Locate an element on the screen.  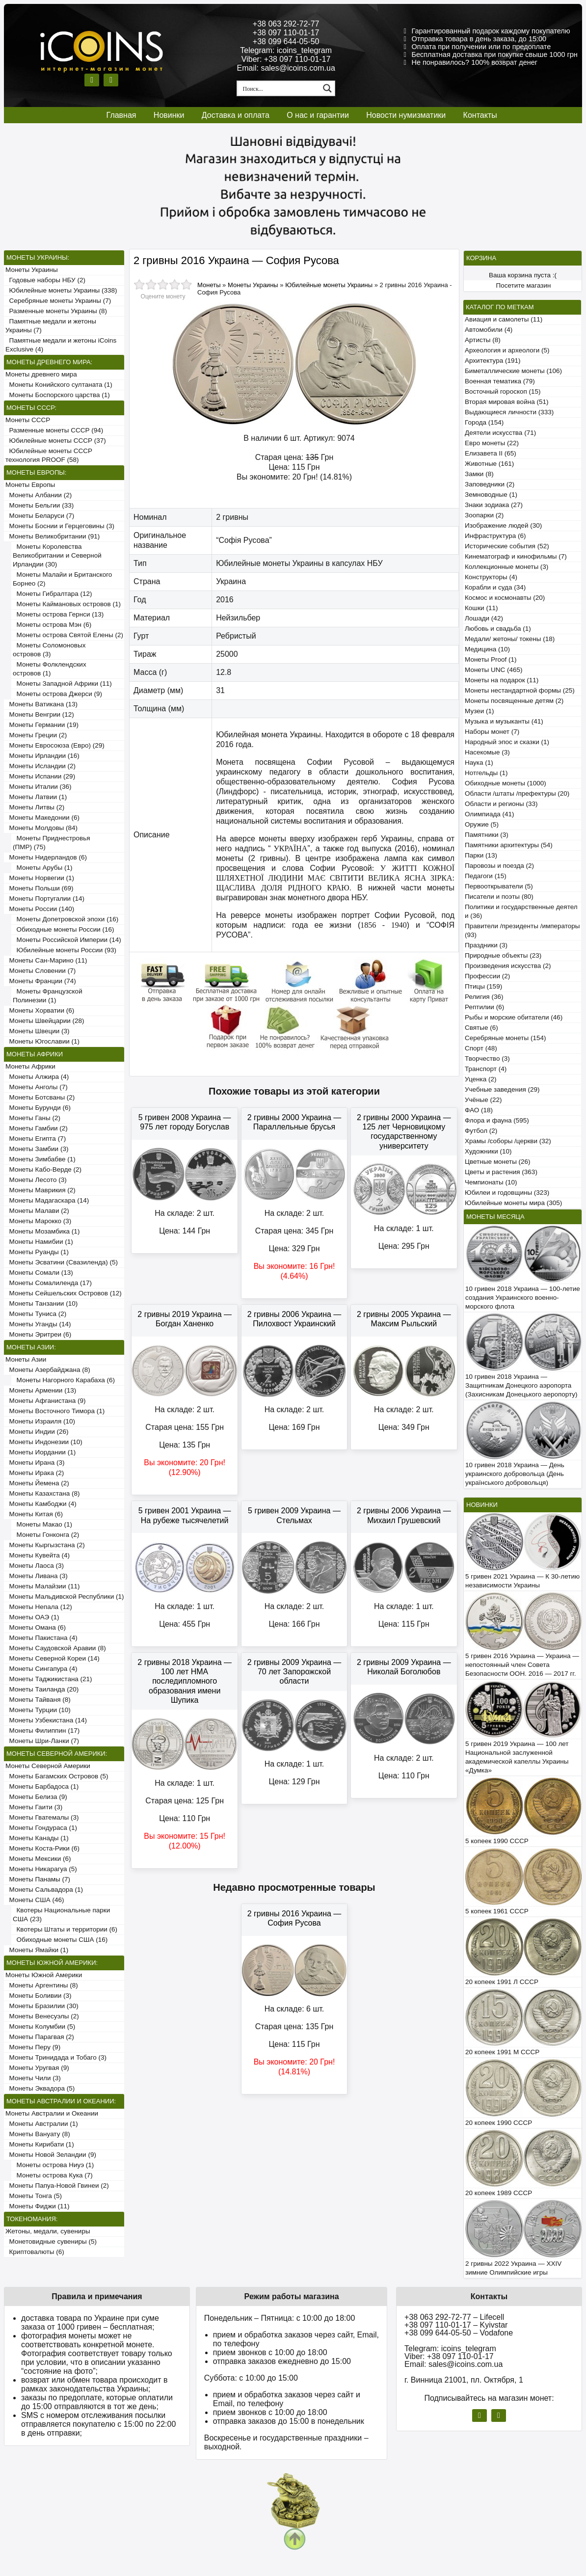
Монеты Непала (12) is located at coordinates (38, 1606).